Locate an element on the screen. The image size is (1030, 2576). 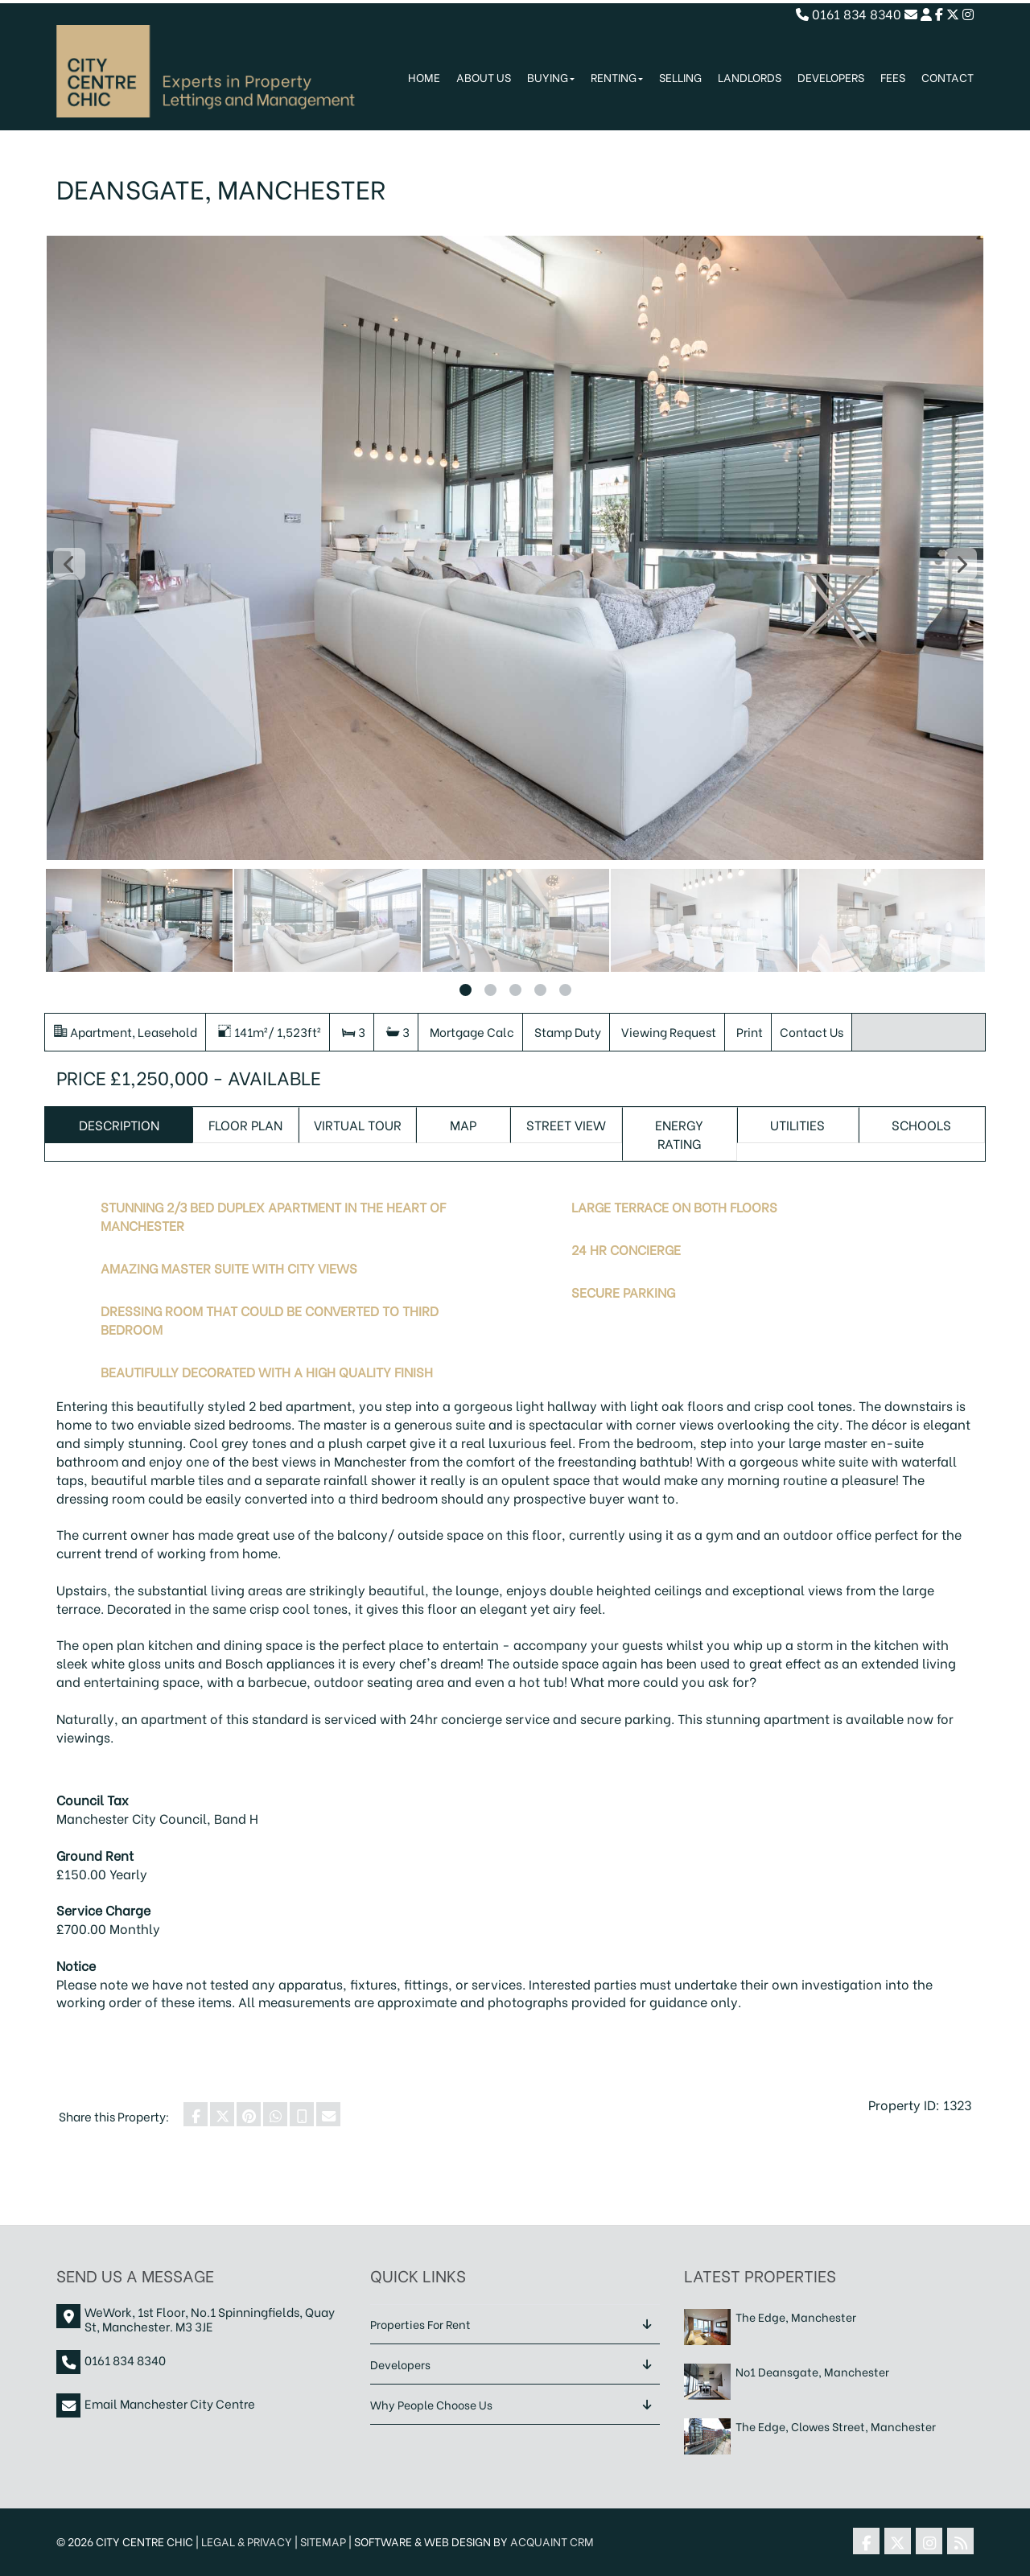
Stamp Duty is located at coordinates (567, 1031).